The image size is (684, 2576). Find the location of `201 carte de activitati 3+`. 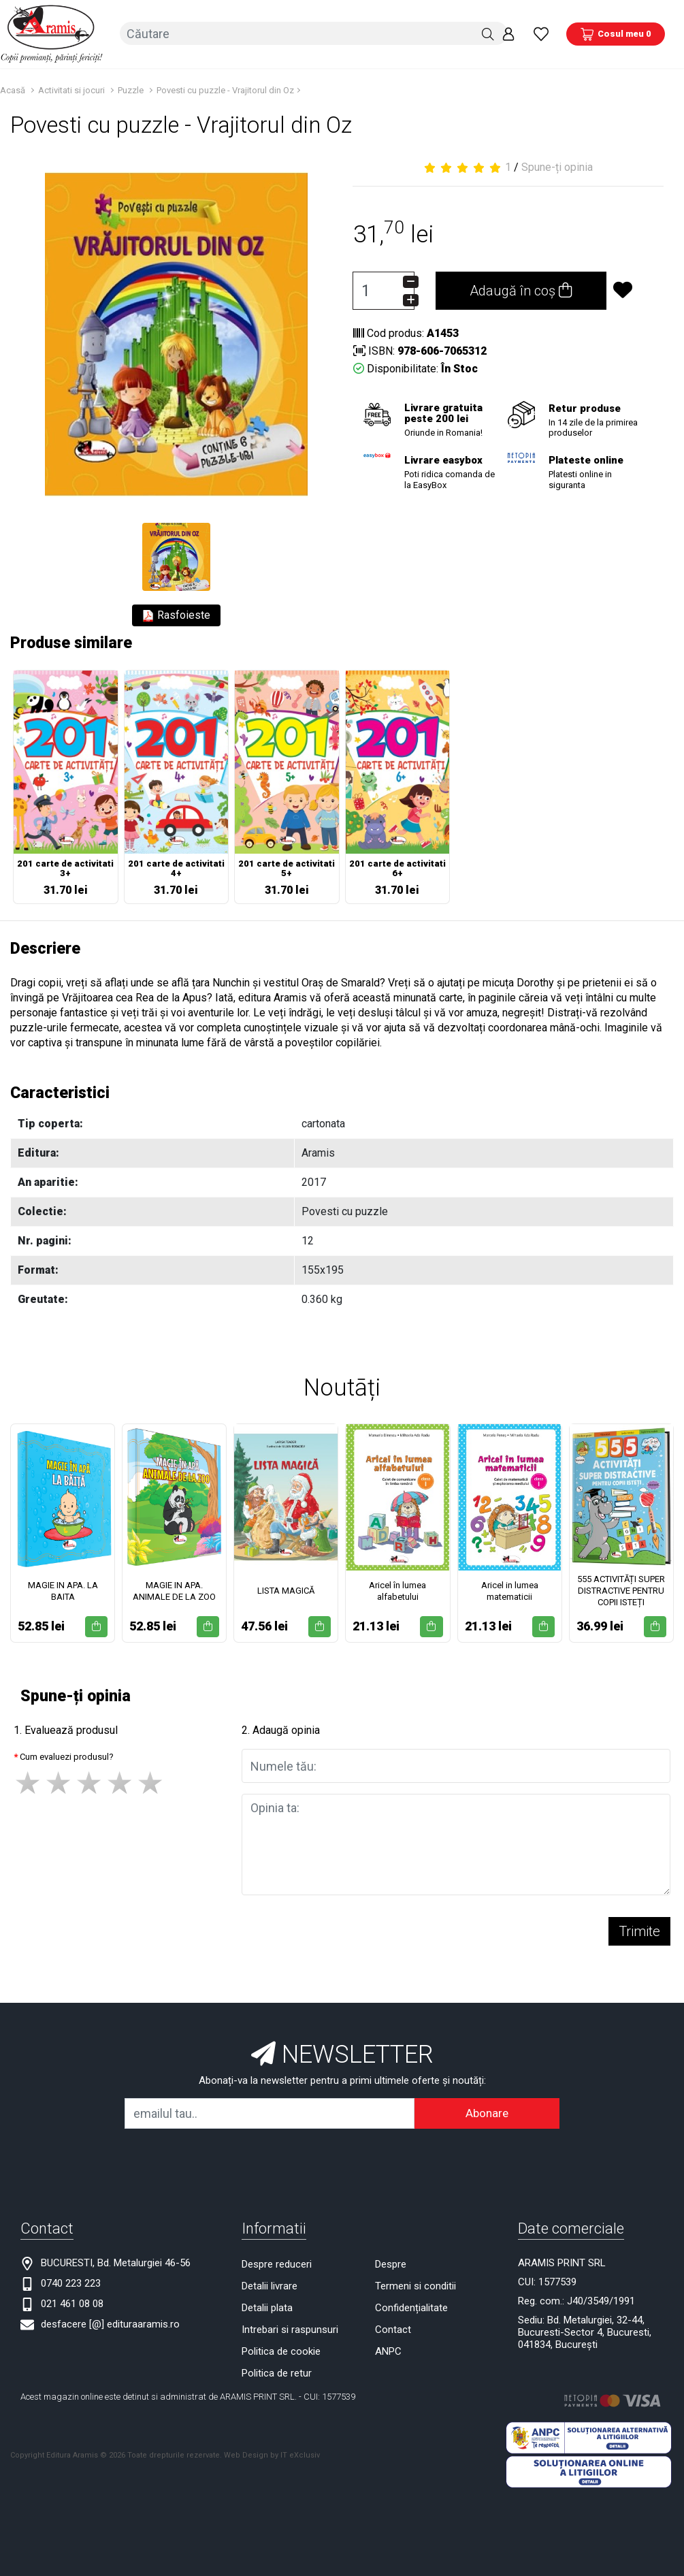

201 carte de activitati 3+ is located at coordinates (65, 868).